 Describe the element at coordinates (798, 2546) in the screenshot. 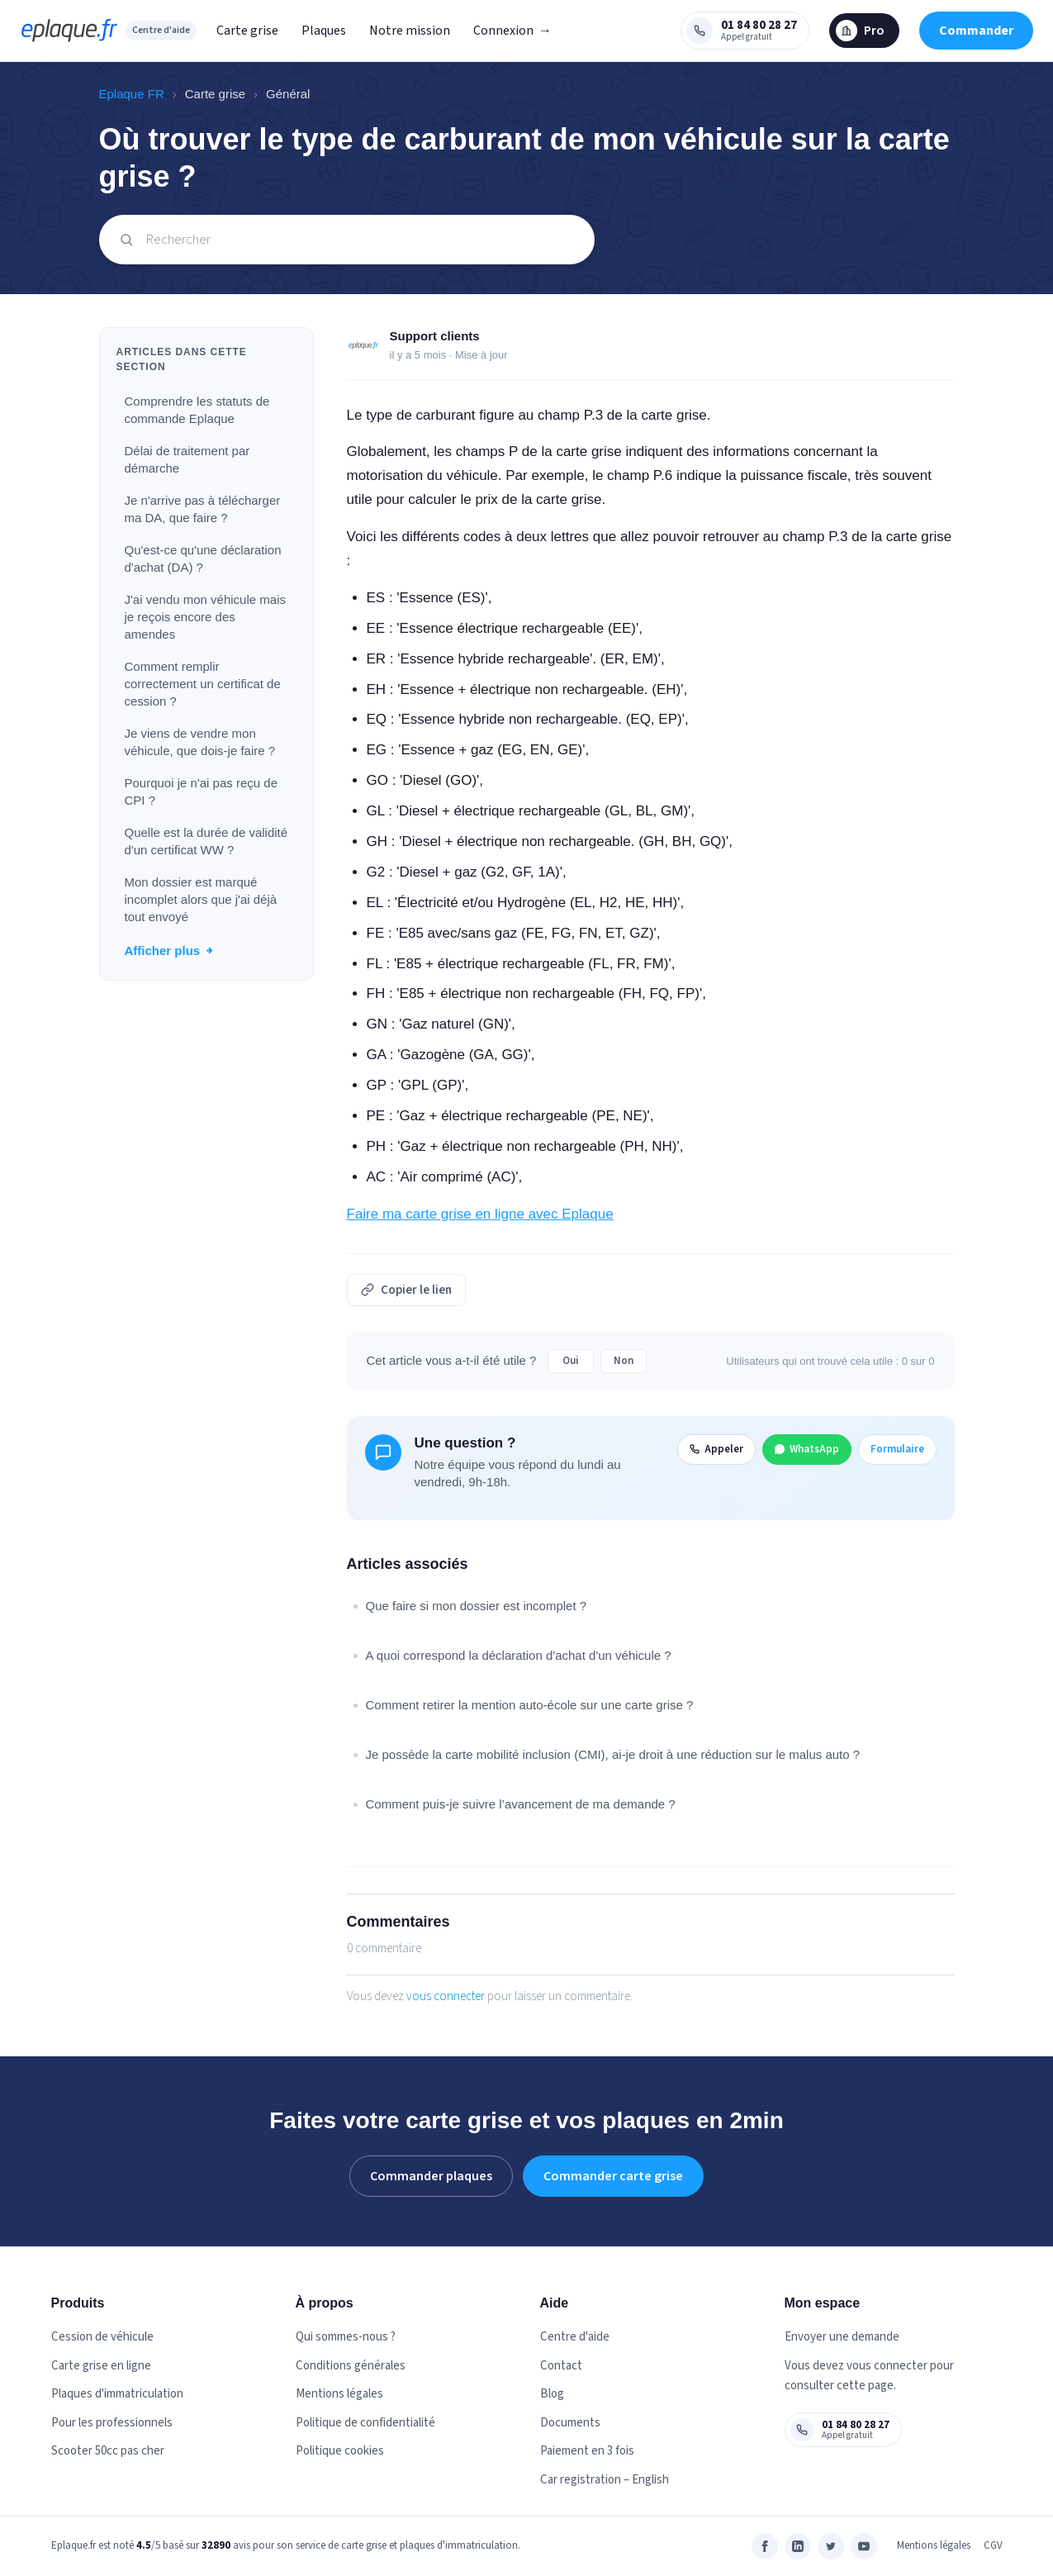

I see `[LinkedIn]` at that location.